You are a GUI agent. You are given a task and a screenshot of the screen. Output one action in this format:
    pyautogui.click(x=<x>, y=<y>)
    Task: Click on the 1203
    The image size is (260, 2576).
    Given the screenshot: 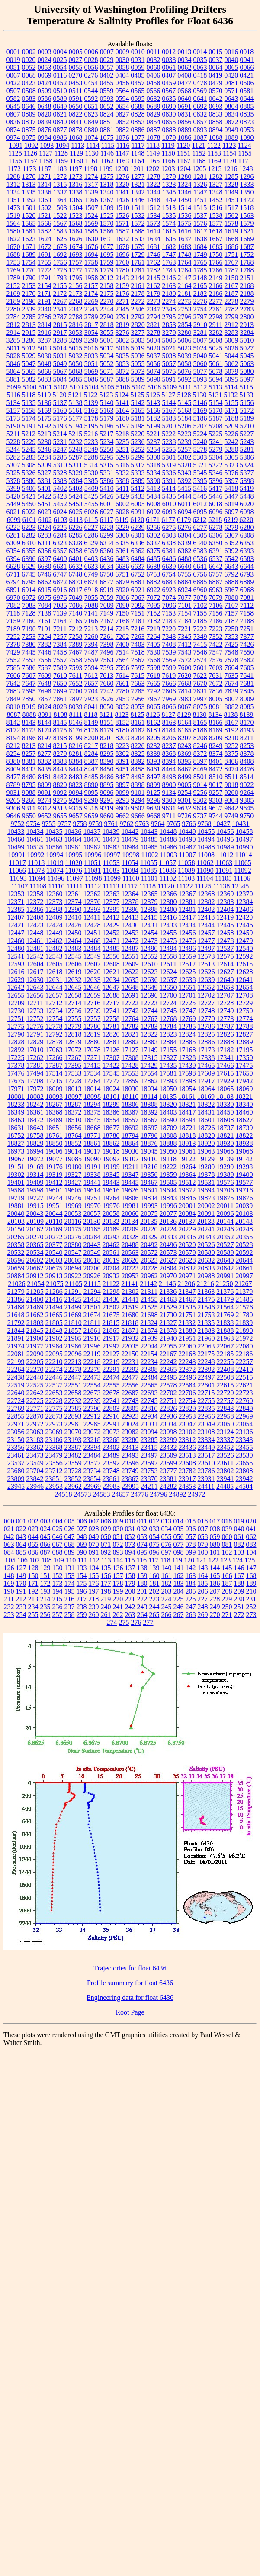 What is the action you would take?
    pyautogui.click(x=168, y=168)
    